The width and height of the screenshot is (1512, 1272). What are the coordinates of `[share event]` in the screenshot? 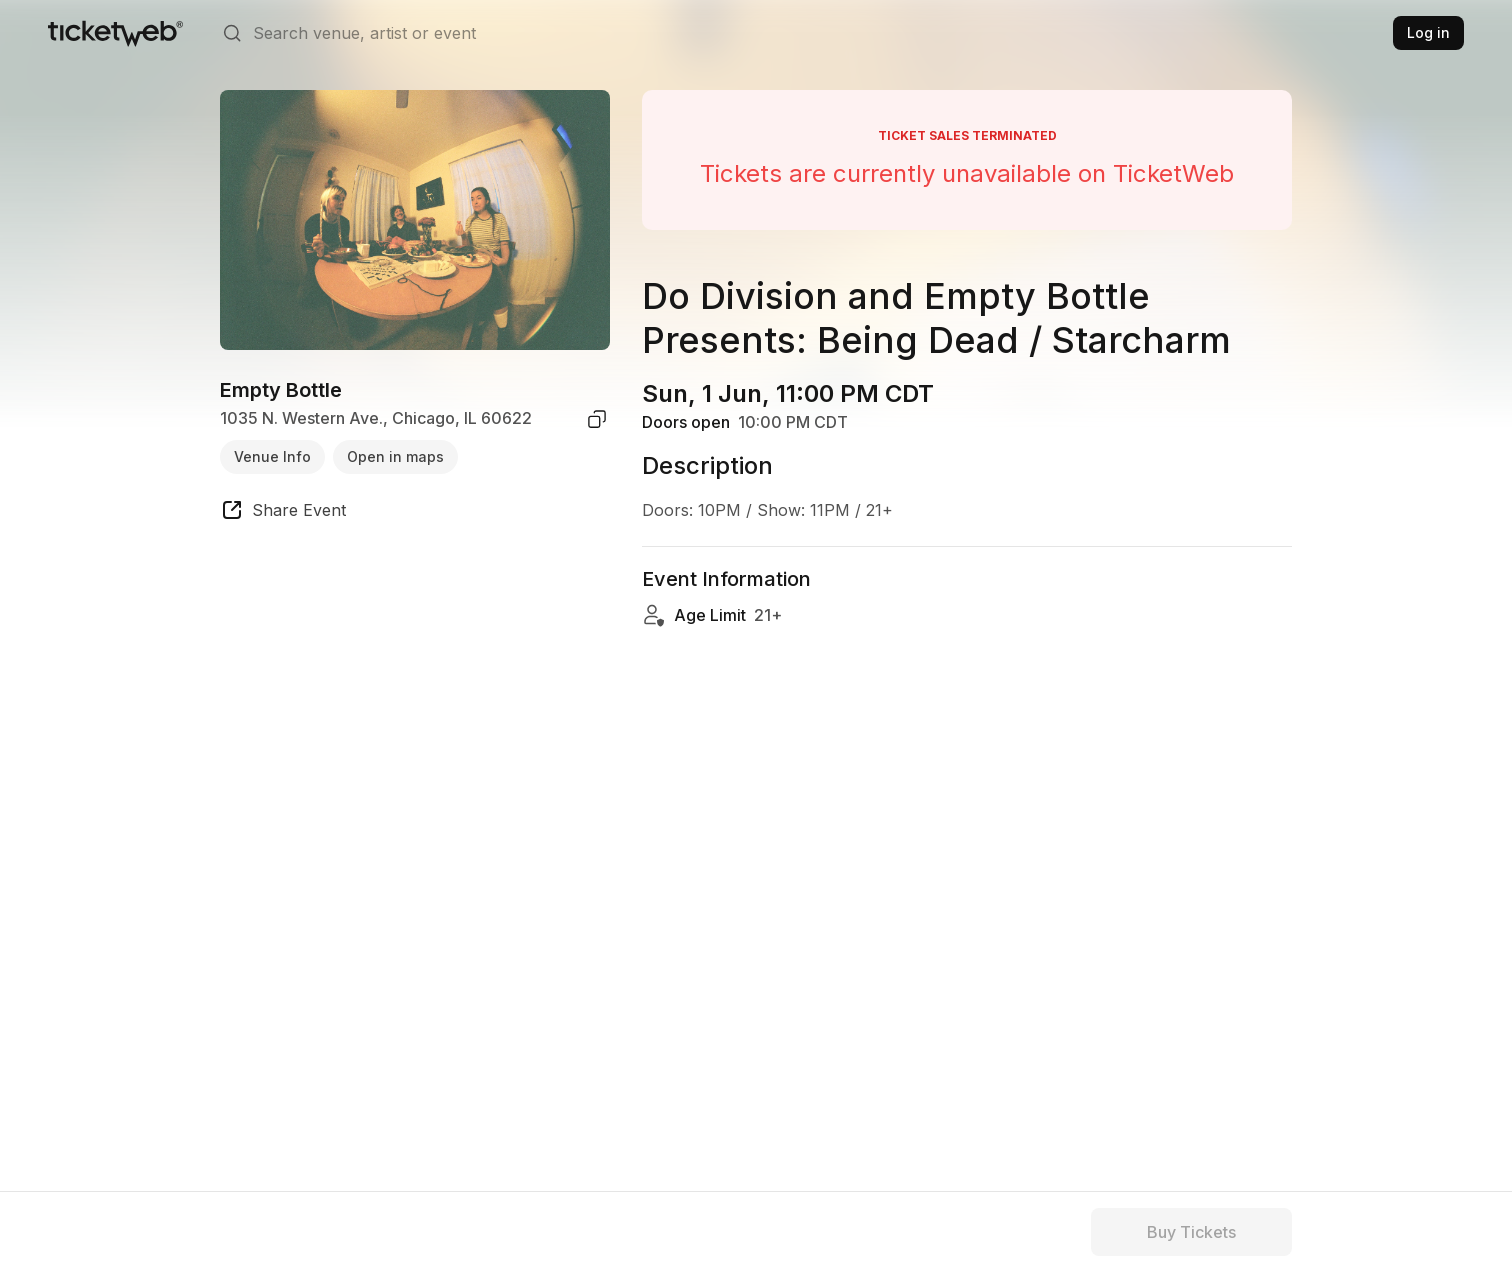 It's located at (283, 513).